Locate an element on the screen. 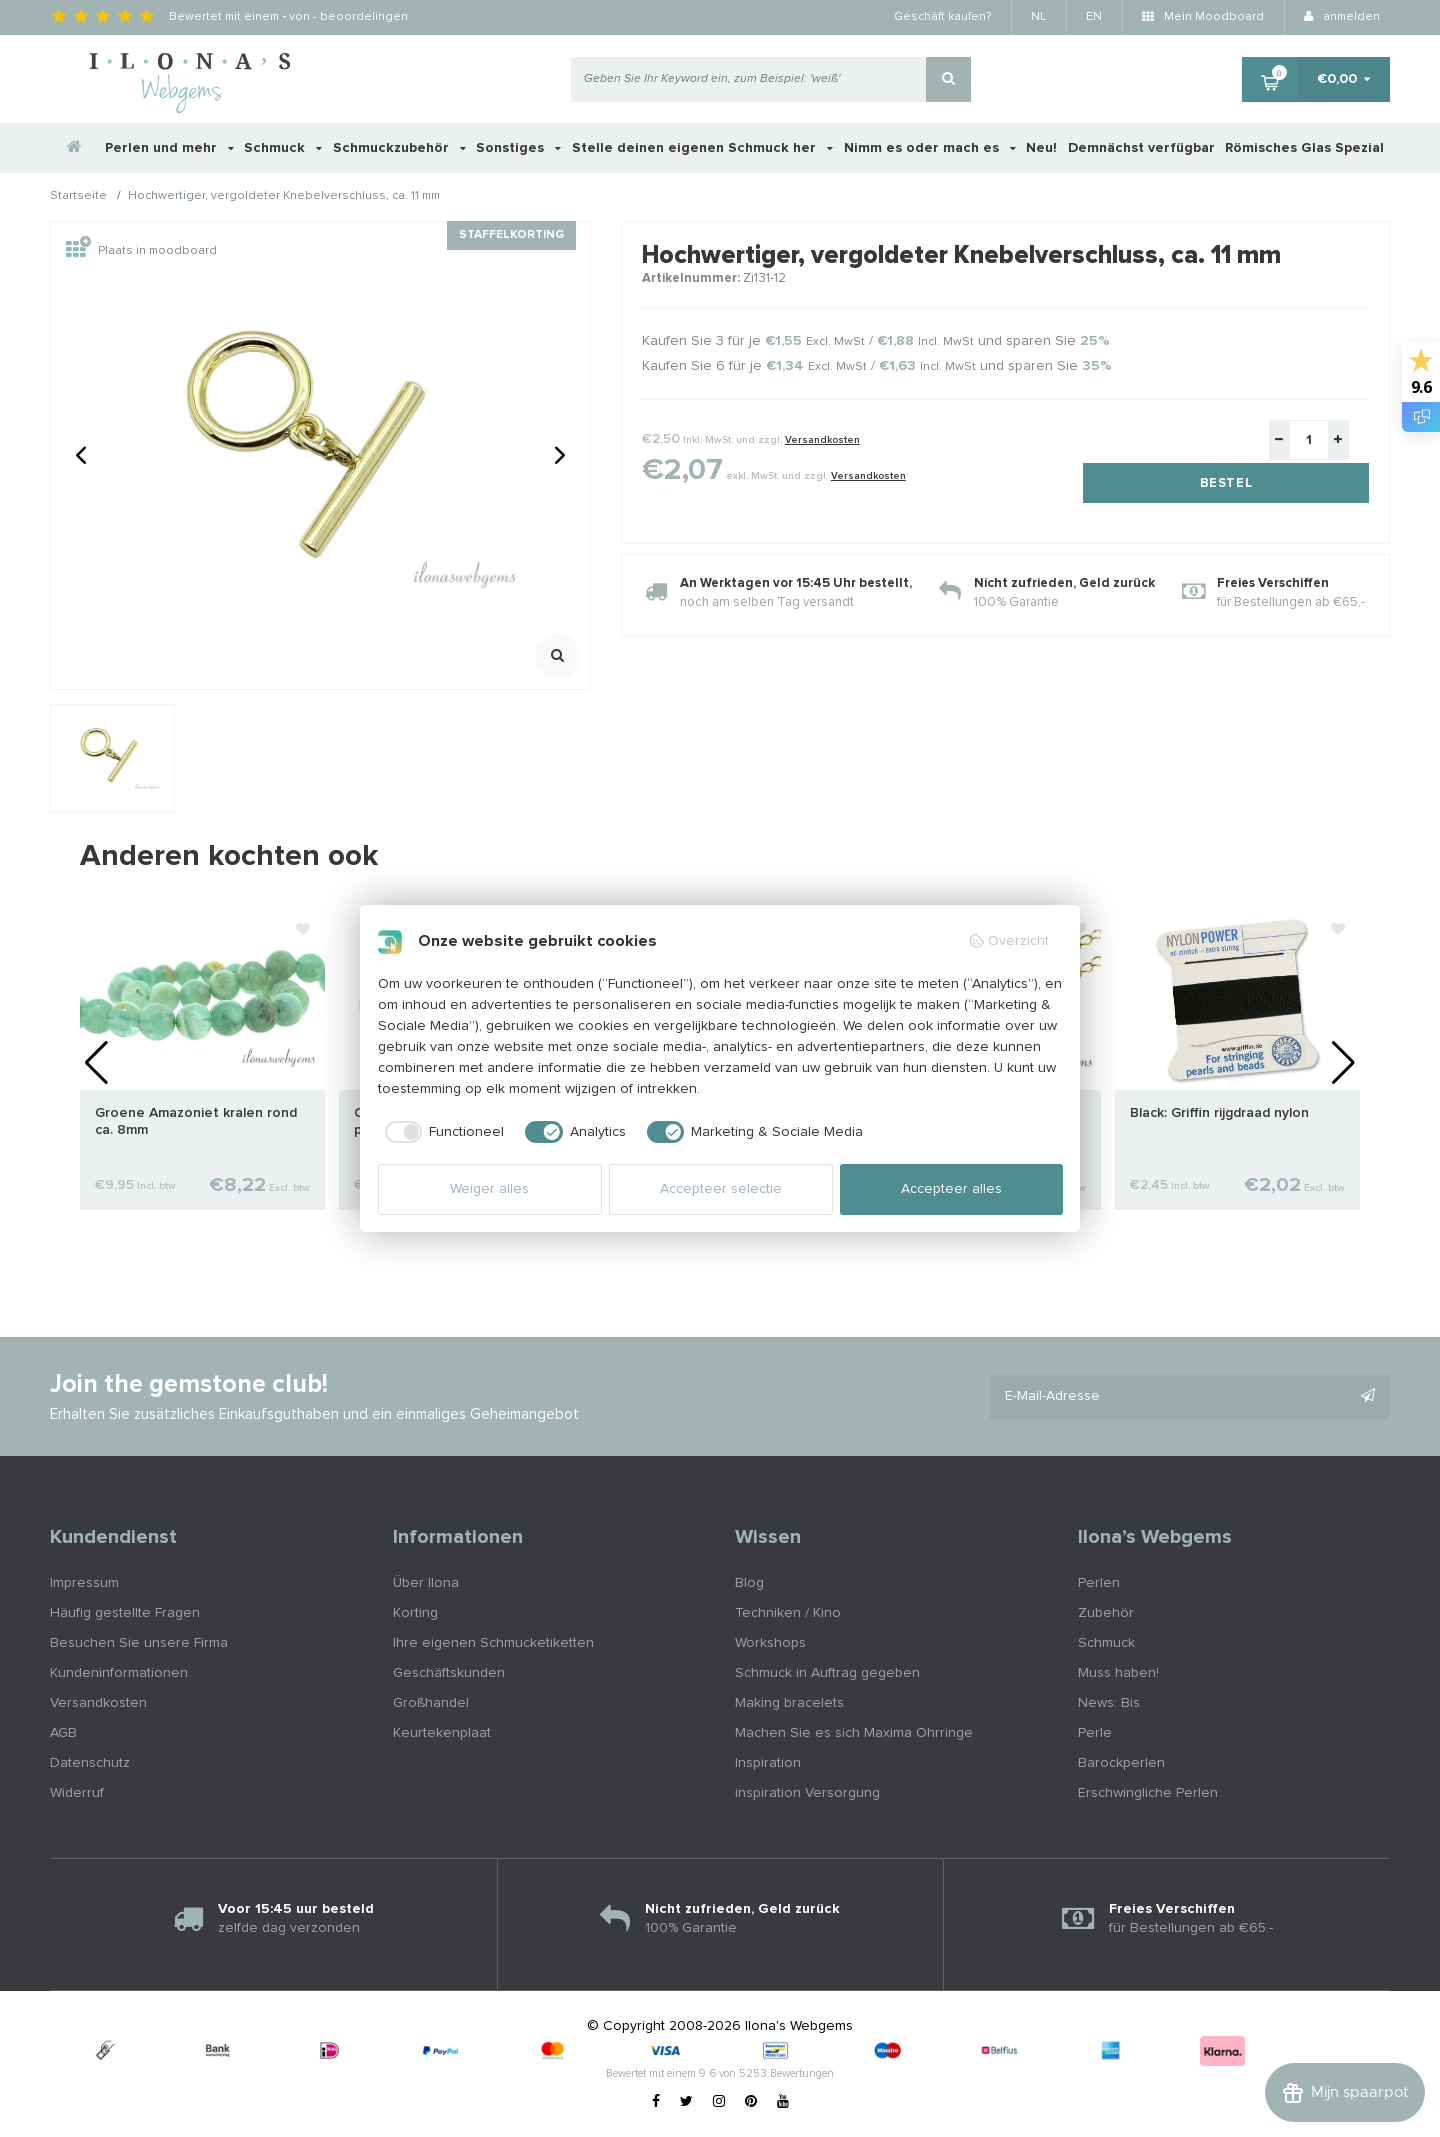 The image size is (1440, 2137). Mein Moodboard is located at coordinates (1203, 17).